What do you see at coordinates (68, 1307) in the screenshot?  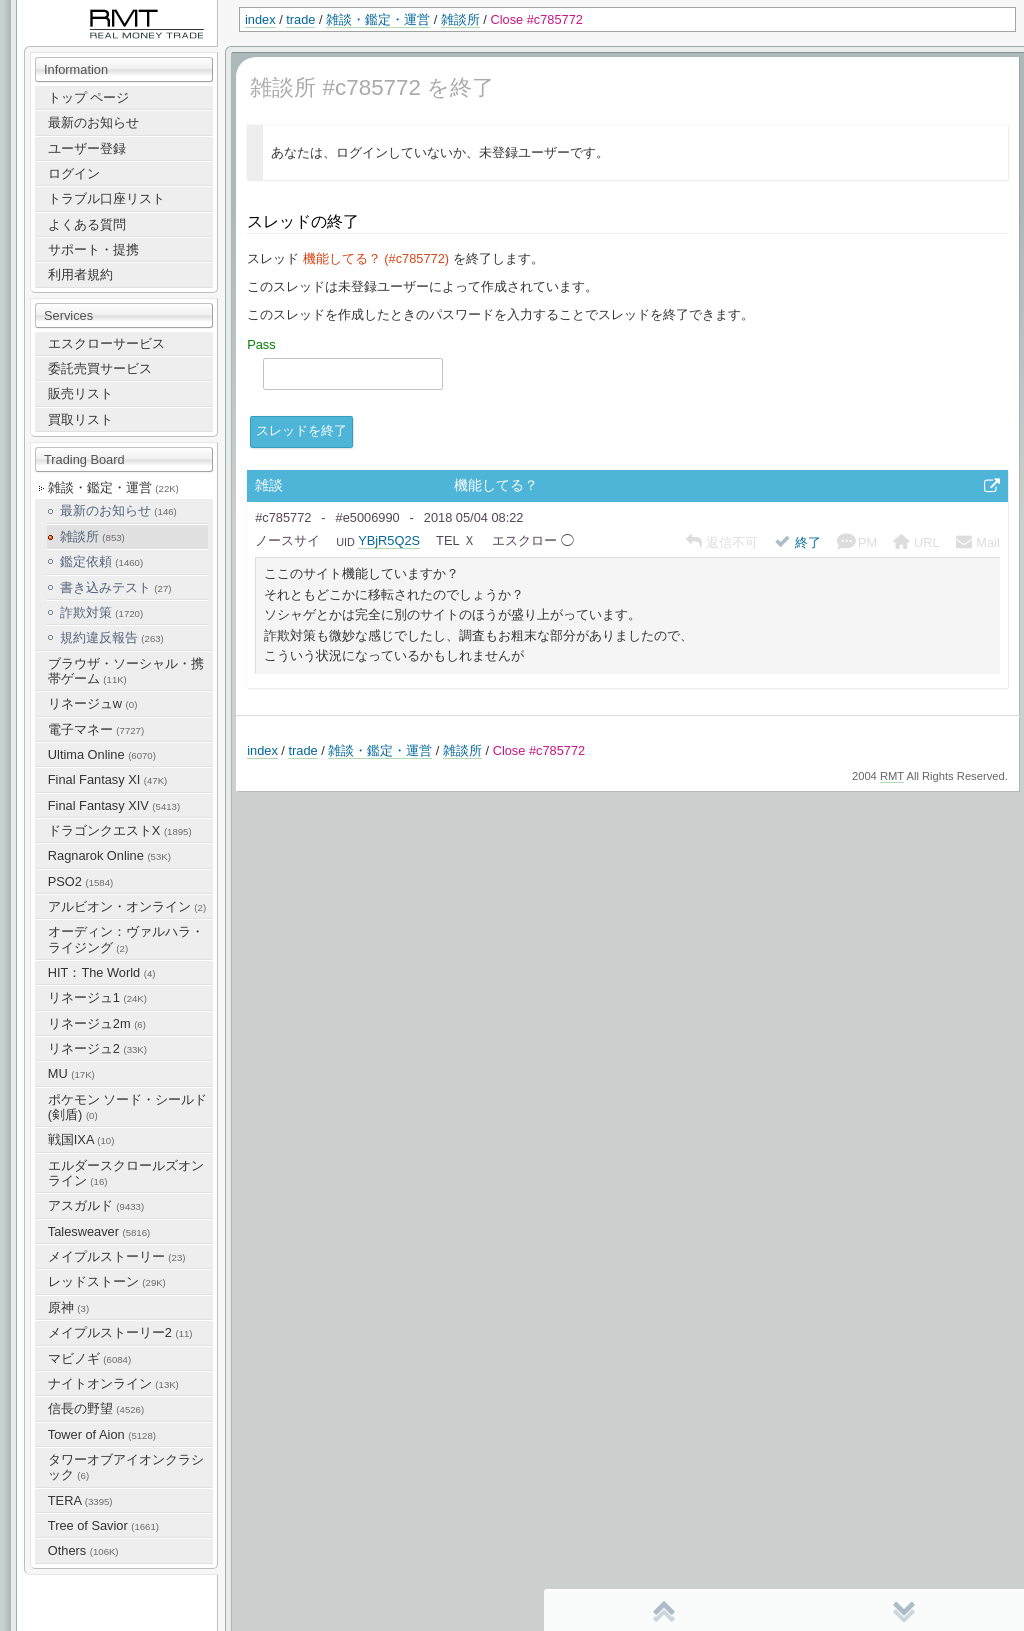 I see `原神` at bounding box center [68, 1307].